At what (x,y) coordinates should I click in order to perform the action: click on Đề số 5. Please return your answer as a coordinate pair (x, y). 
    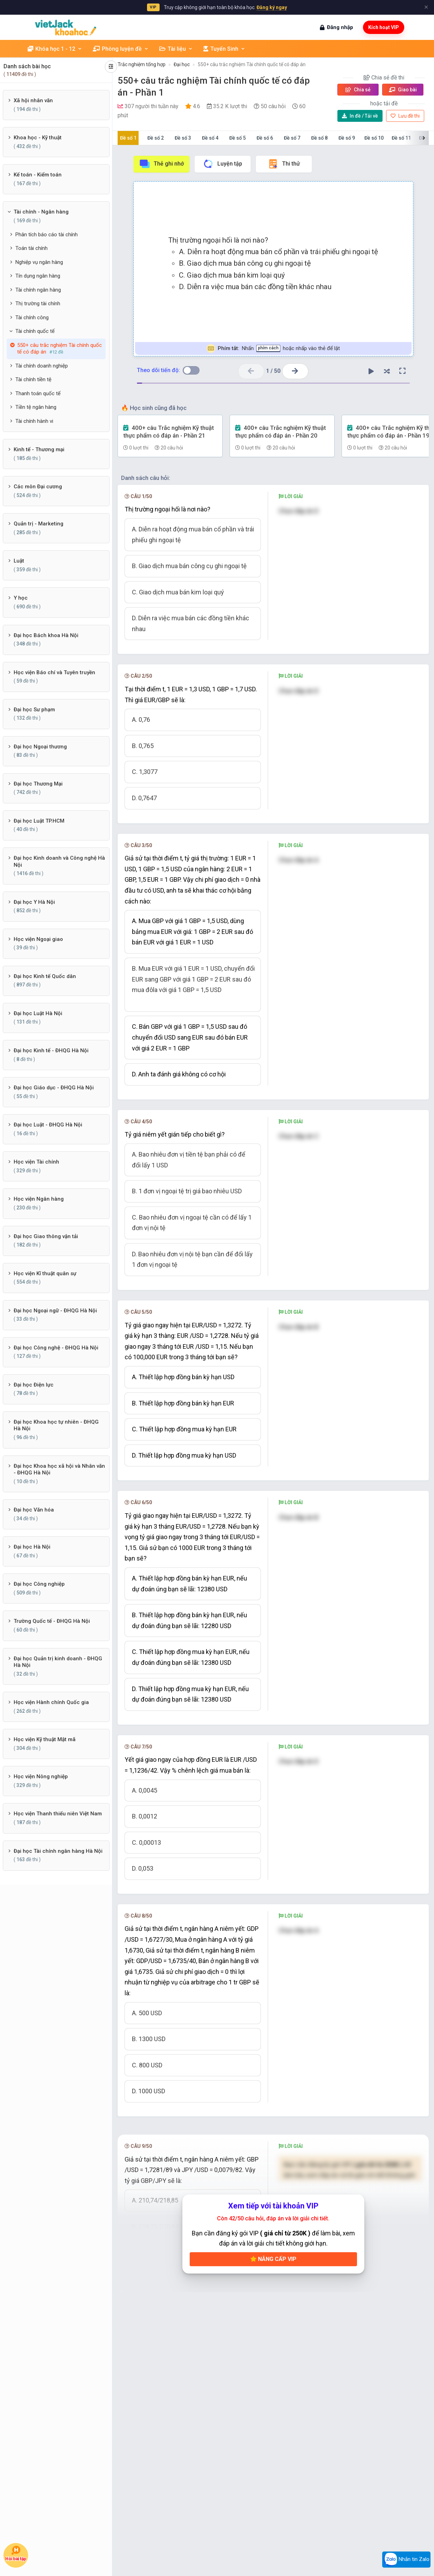
    Looking at the image, I should click on (237, 138).